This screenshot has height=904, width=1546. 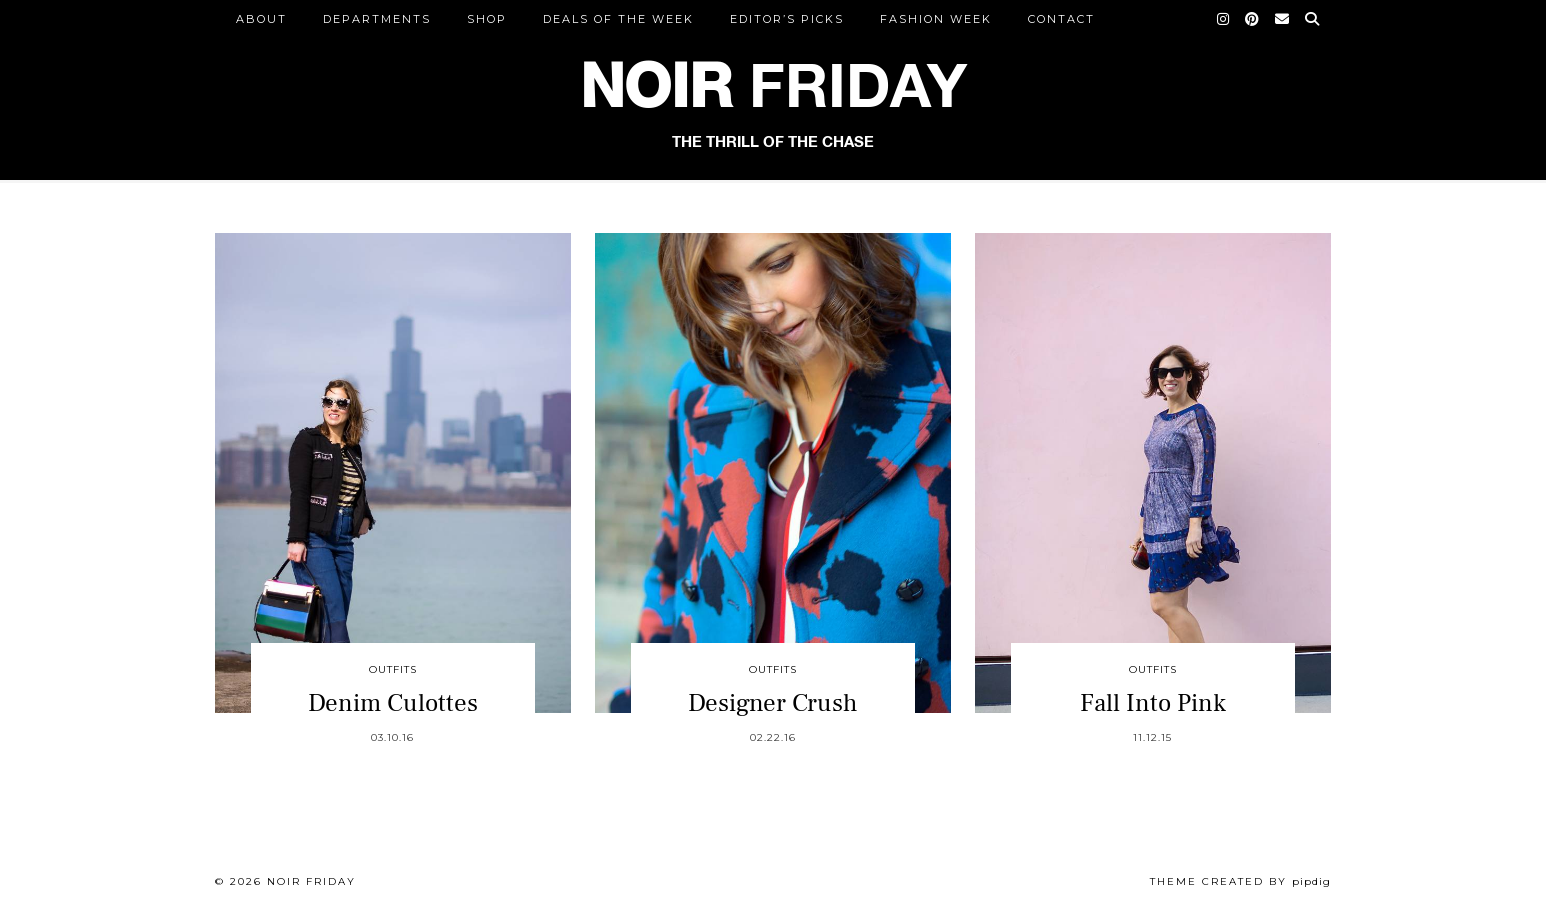 What do you see at coordinates (772, 703) in the screenshot?
I see `Designer Crush` at bounding box center [772, 703].